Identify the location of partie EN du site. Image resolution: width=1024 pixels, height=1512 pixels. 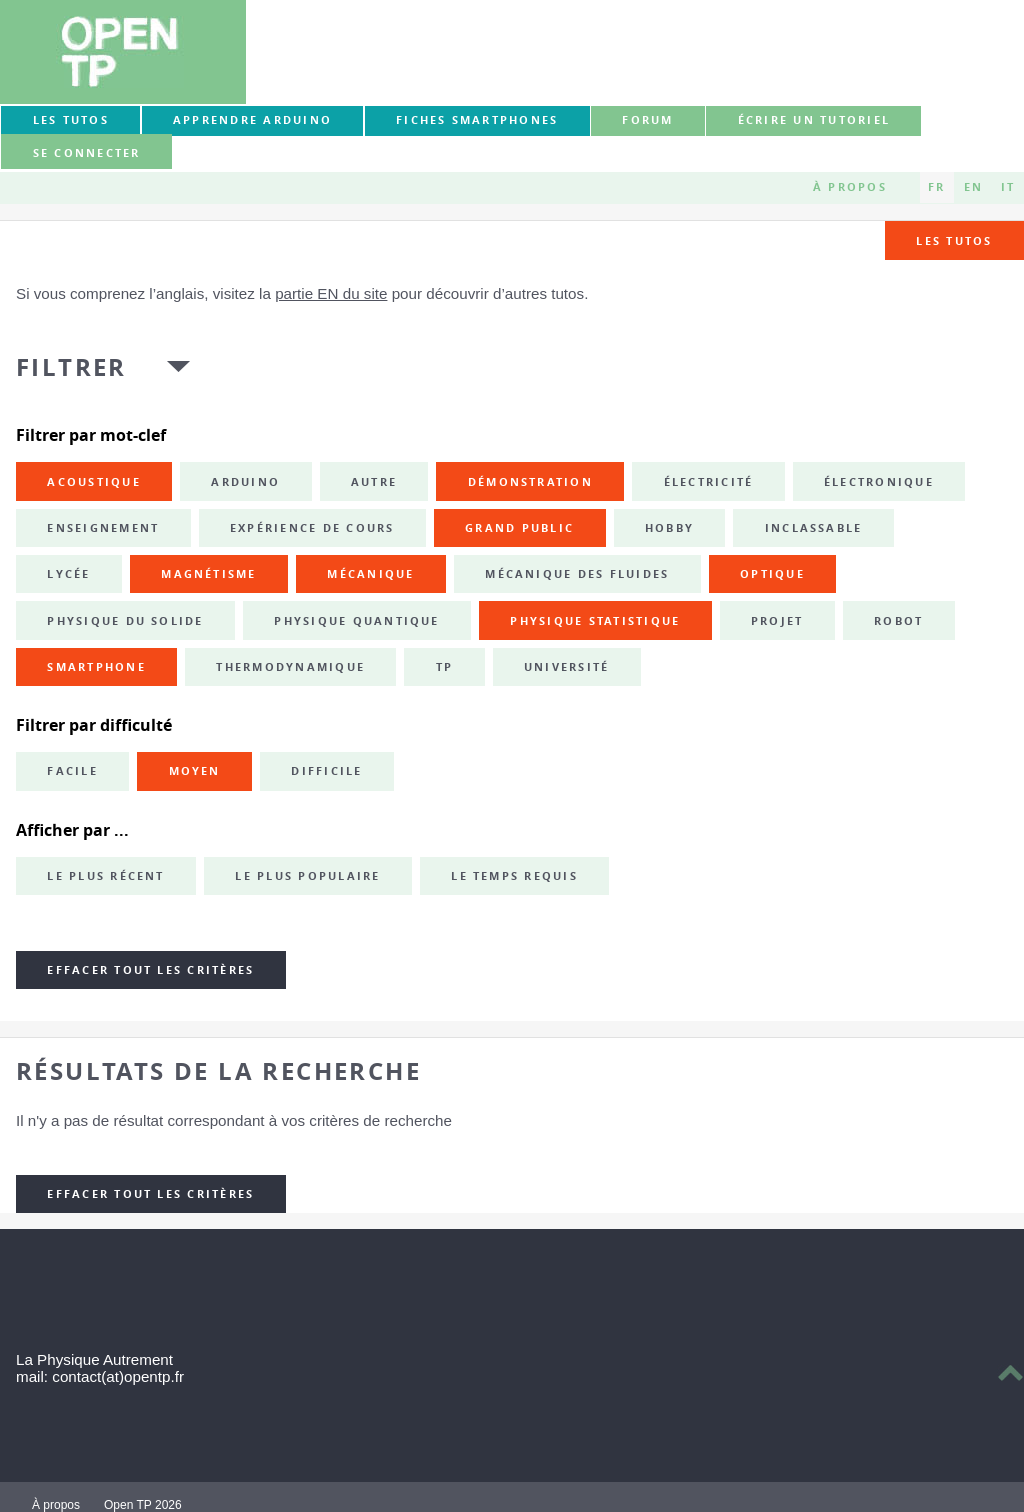
(331, 293).